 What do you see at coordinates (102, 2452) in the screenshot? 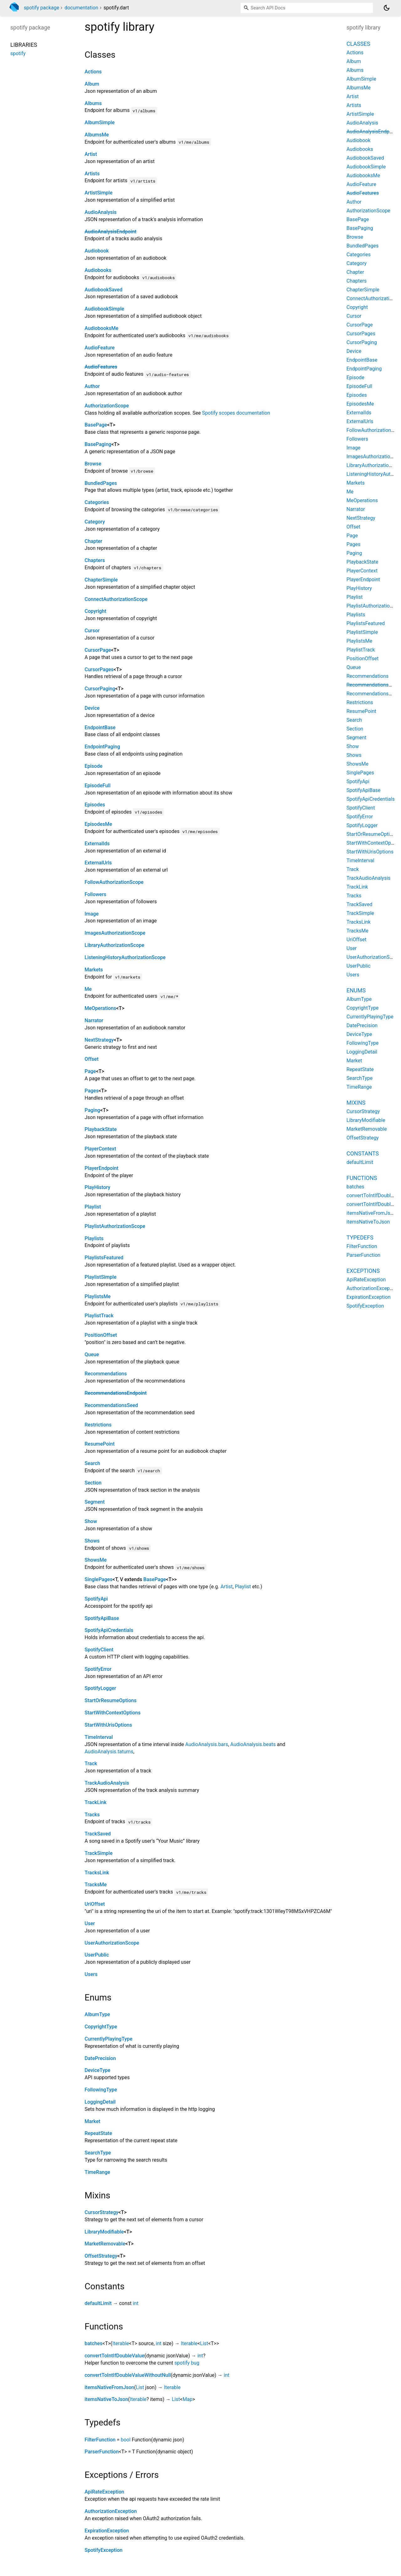
I see `ParserFunction` at bounding box center [102, 2452].